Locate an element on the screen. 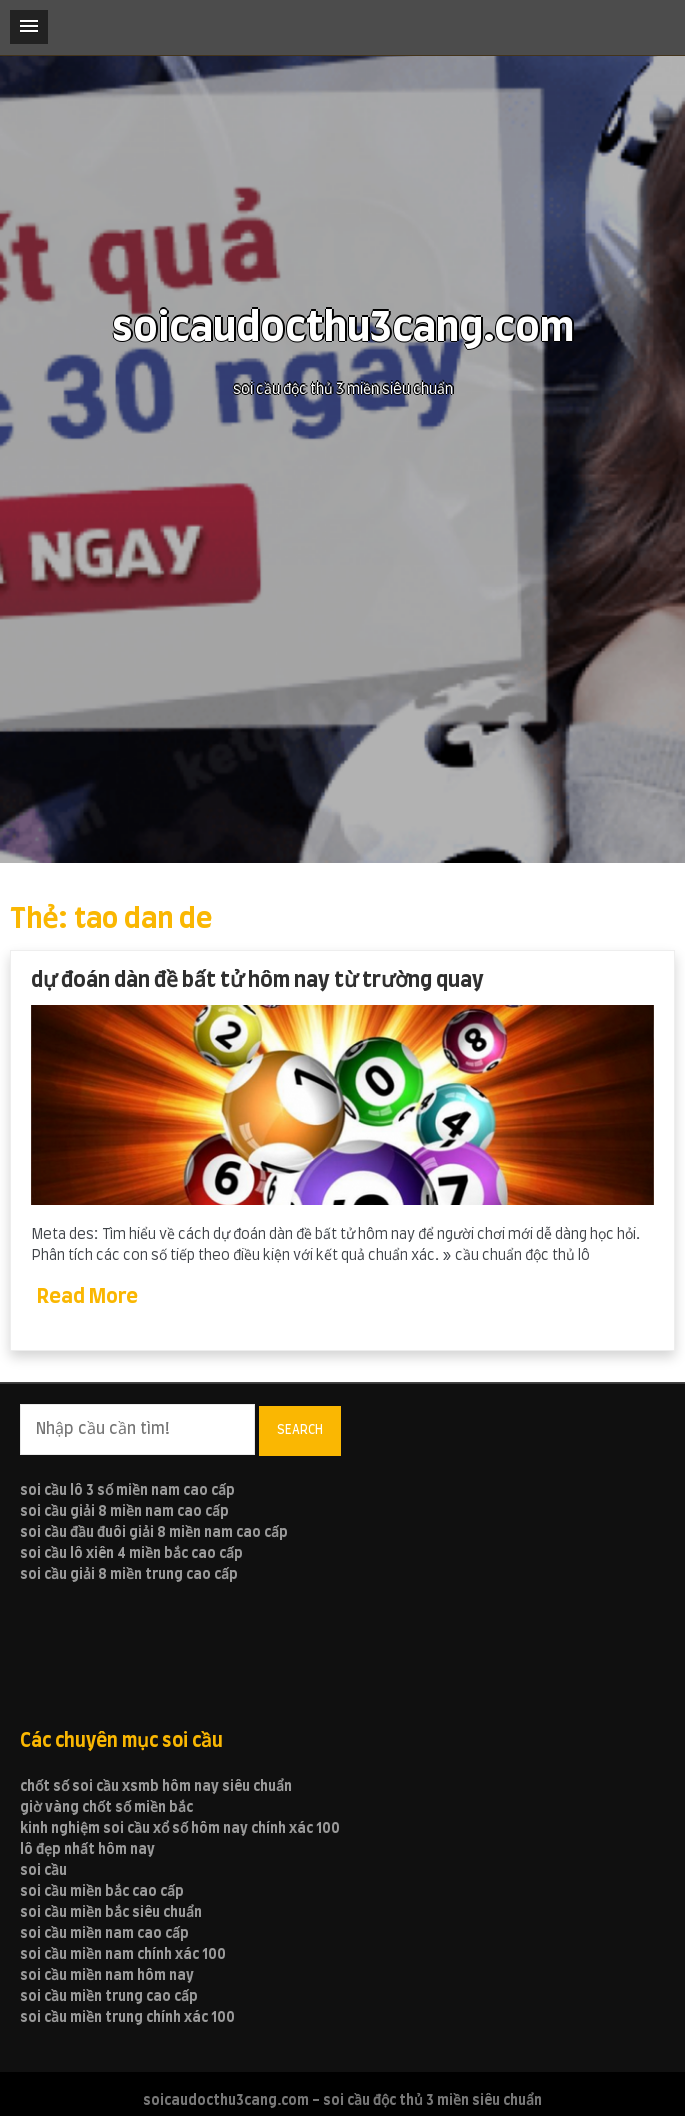 This screenshot has width=685, height=2116. soi cầu miền nam chính xác 100 is located at coordinates (123, 1955).